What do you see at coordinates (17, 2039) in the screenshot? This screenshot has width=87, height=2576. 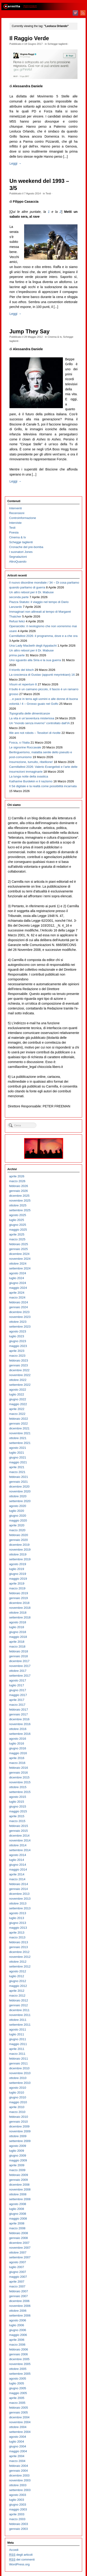 I see `giugno 2011` at bounding box center [17, 2039].